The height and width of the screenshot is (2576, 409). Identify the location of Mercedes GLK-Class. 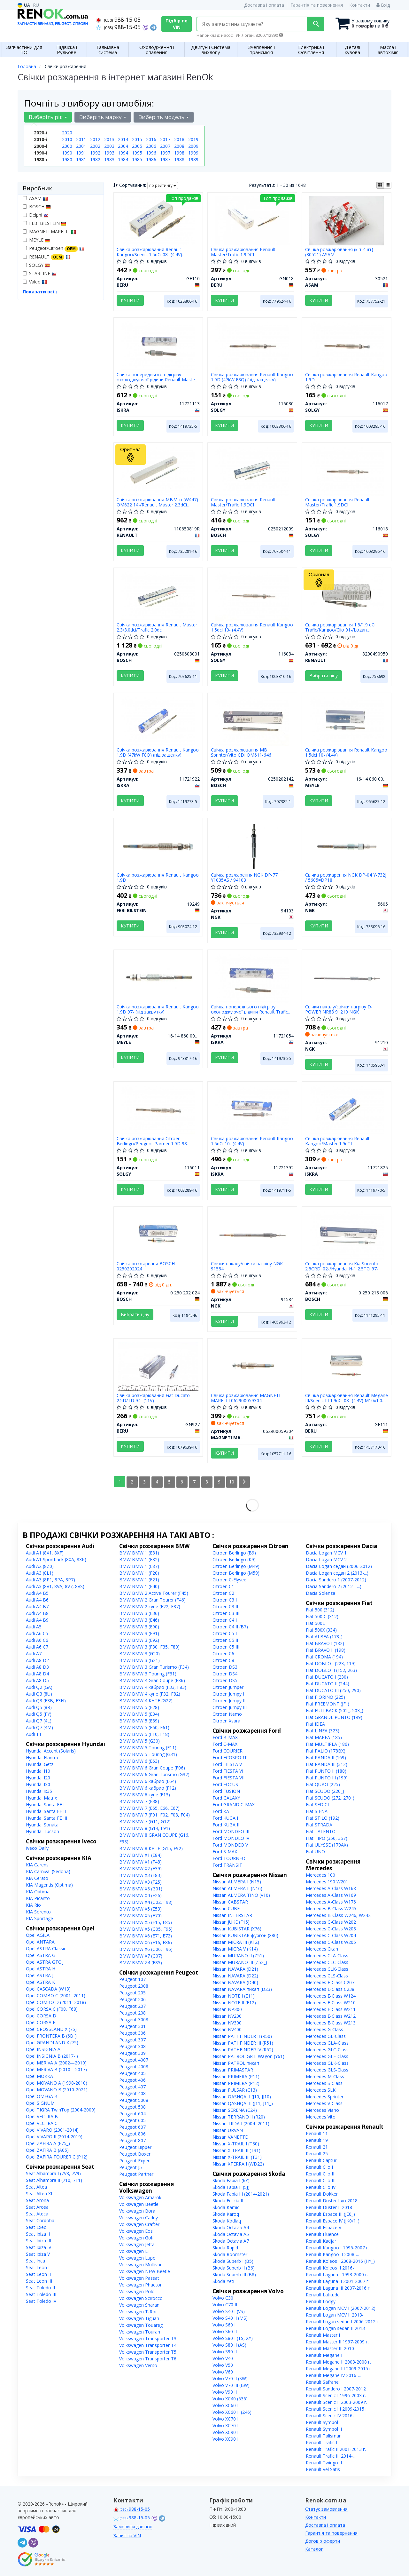
(327, 2063).